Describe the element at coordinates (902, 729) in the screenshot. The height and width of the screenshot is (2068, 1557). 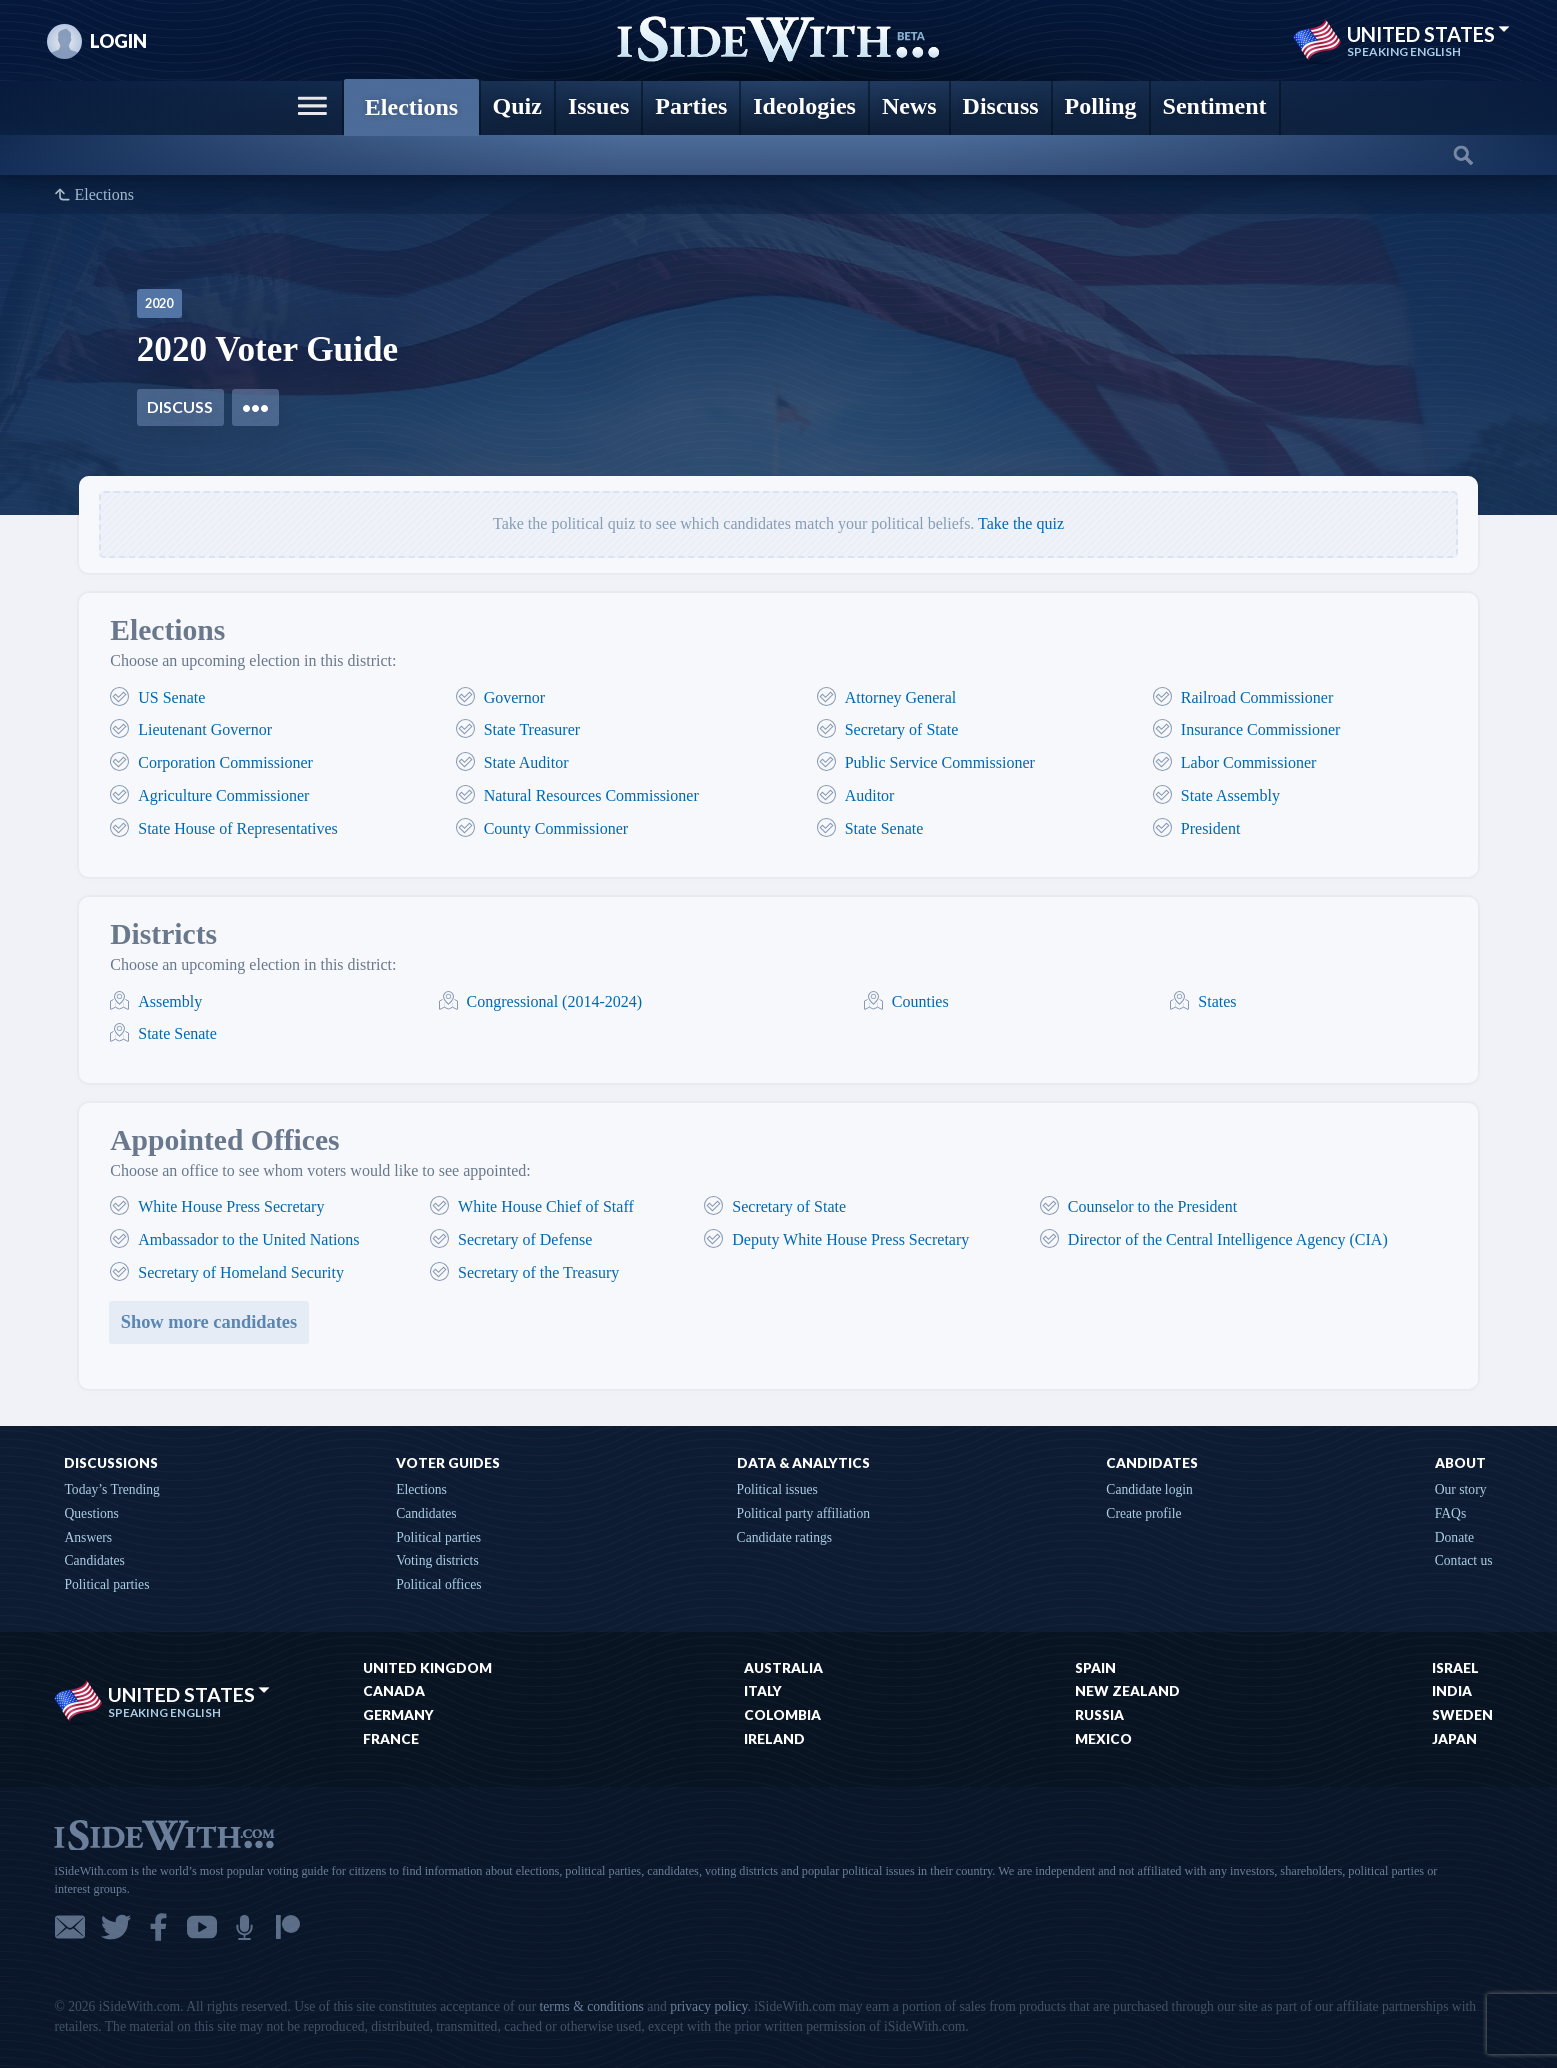
I see `Secretary of State` at that location.